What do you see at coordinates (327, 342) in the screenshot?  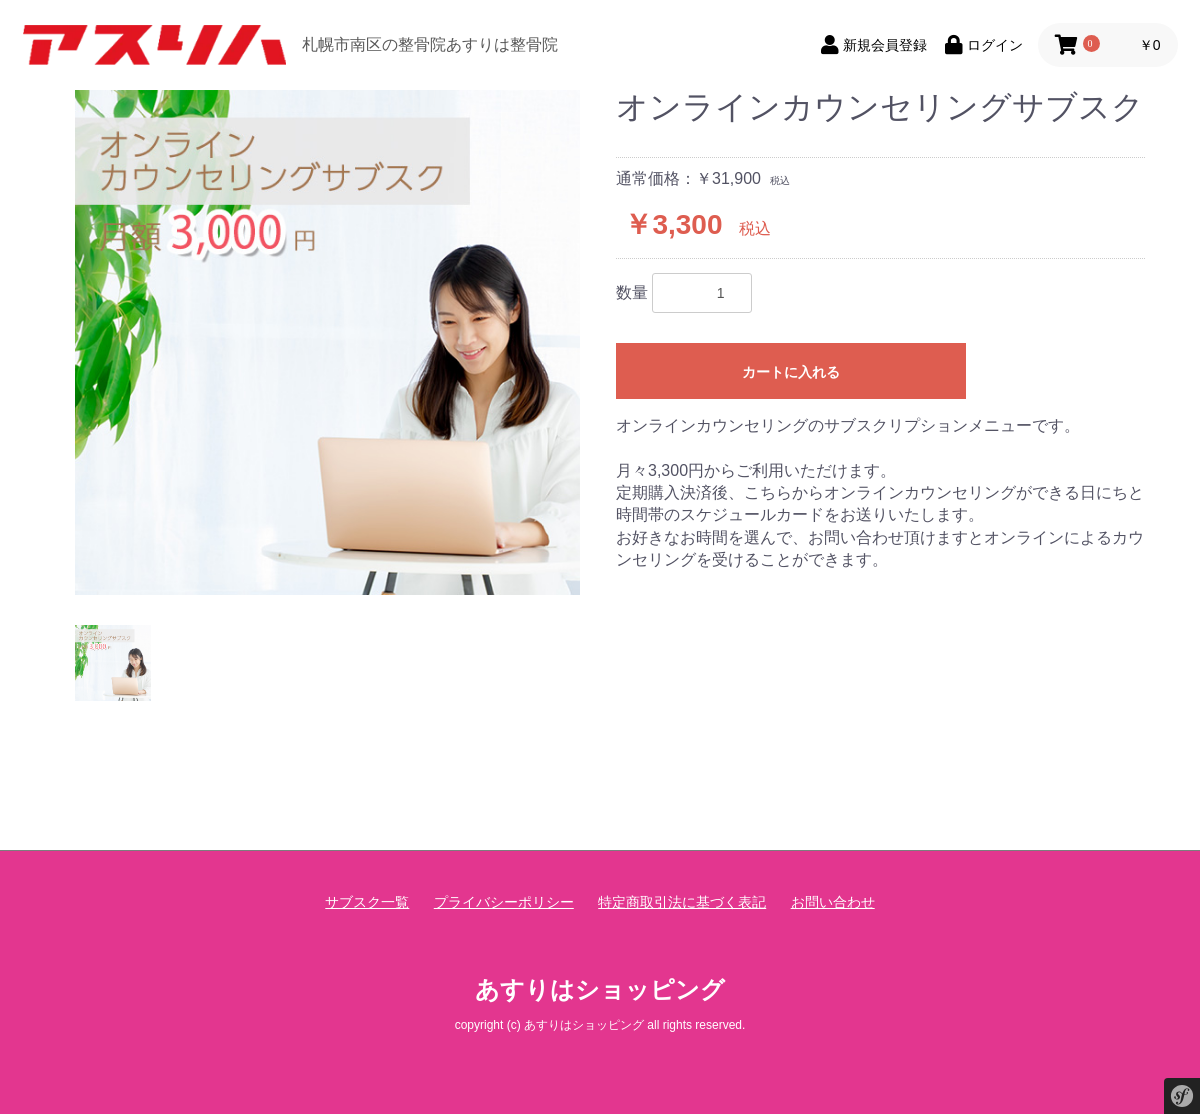 I see `[option]` at bounding box center [327, 342].